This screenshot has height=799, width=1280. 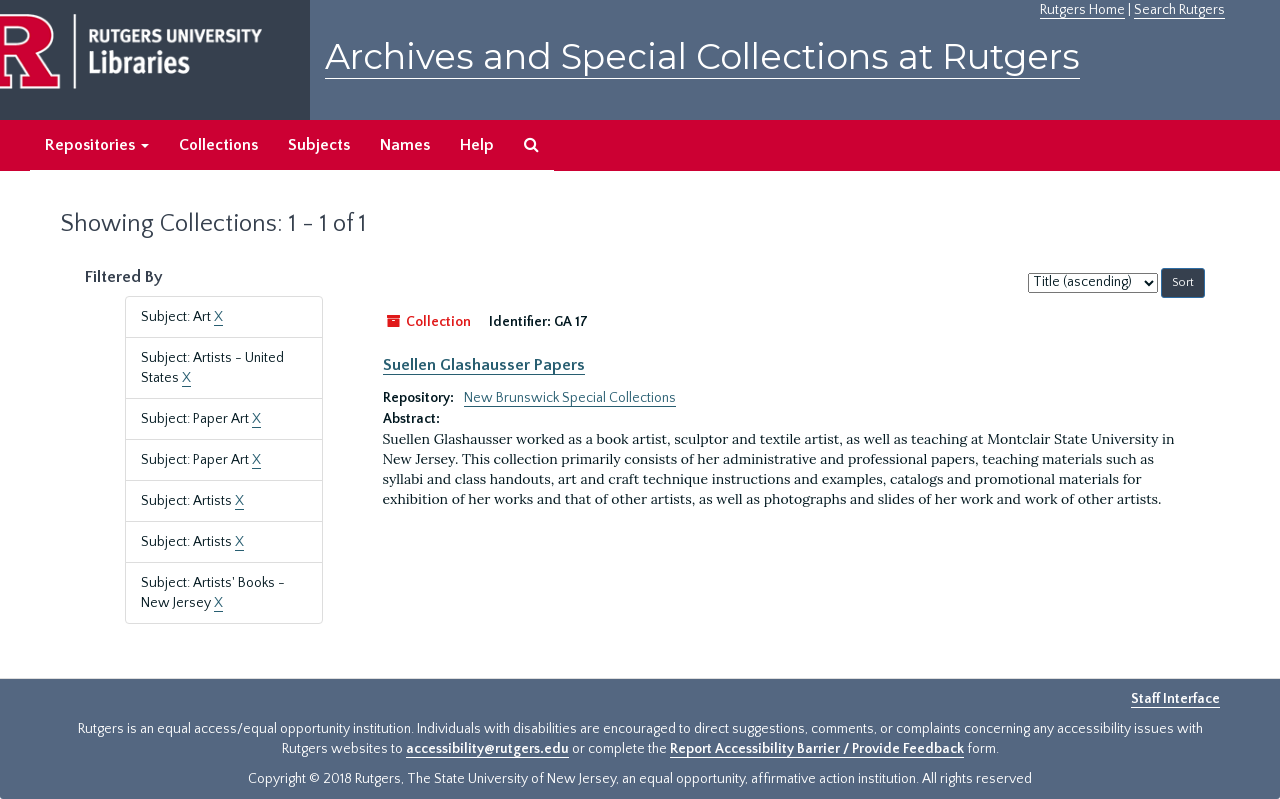 I want to click on Repositories, so click(x=97, y=145).